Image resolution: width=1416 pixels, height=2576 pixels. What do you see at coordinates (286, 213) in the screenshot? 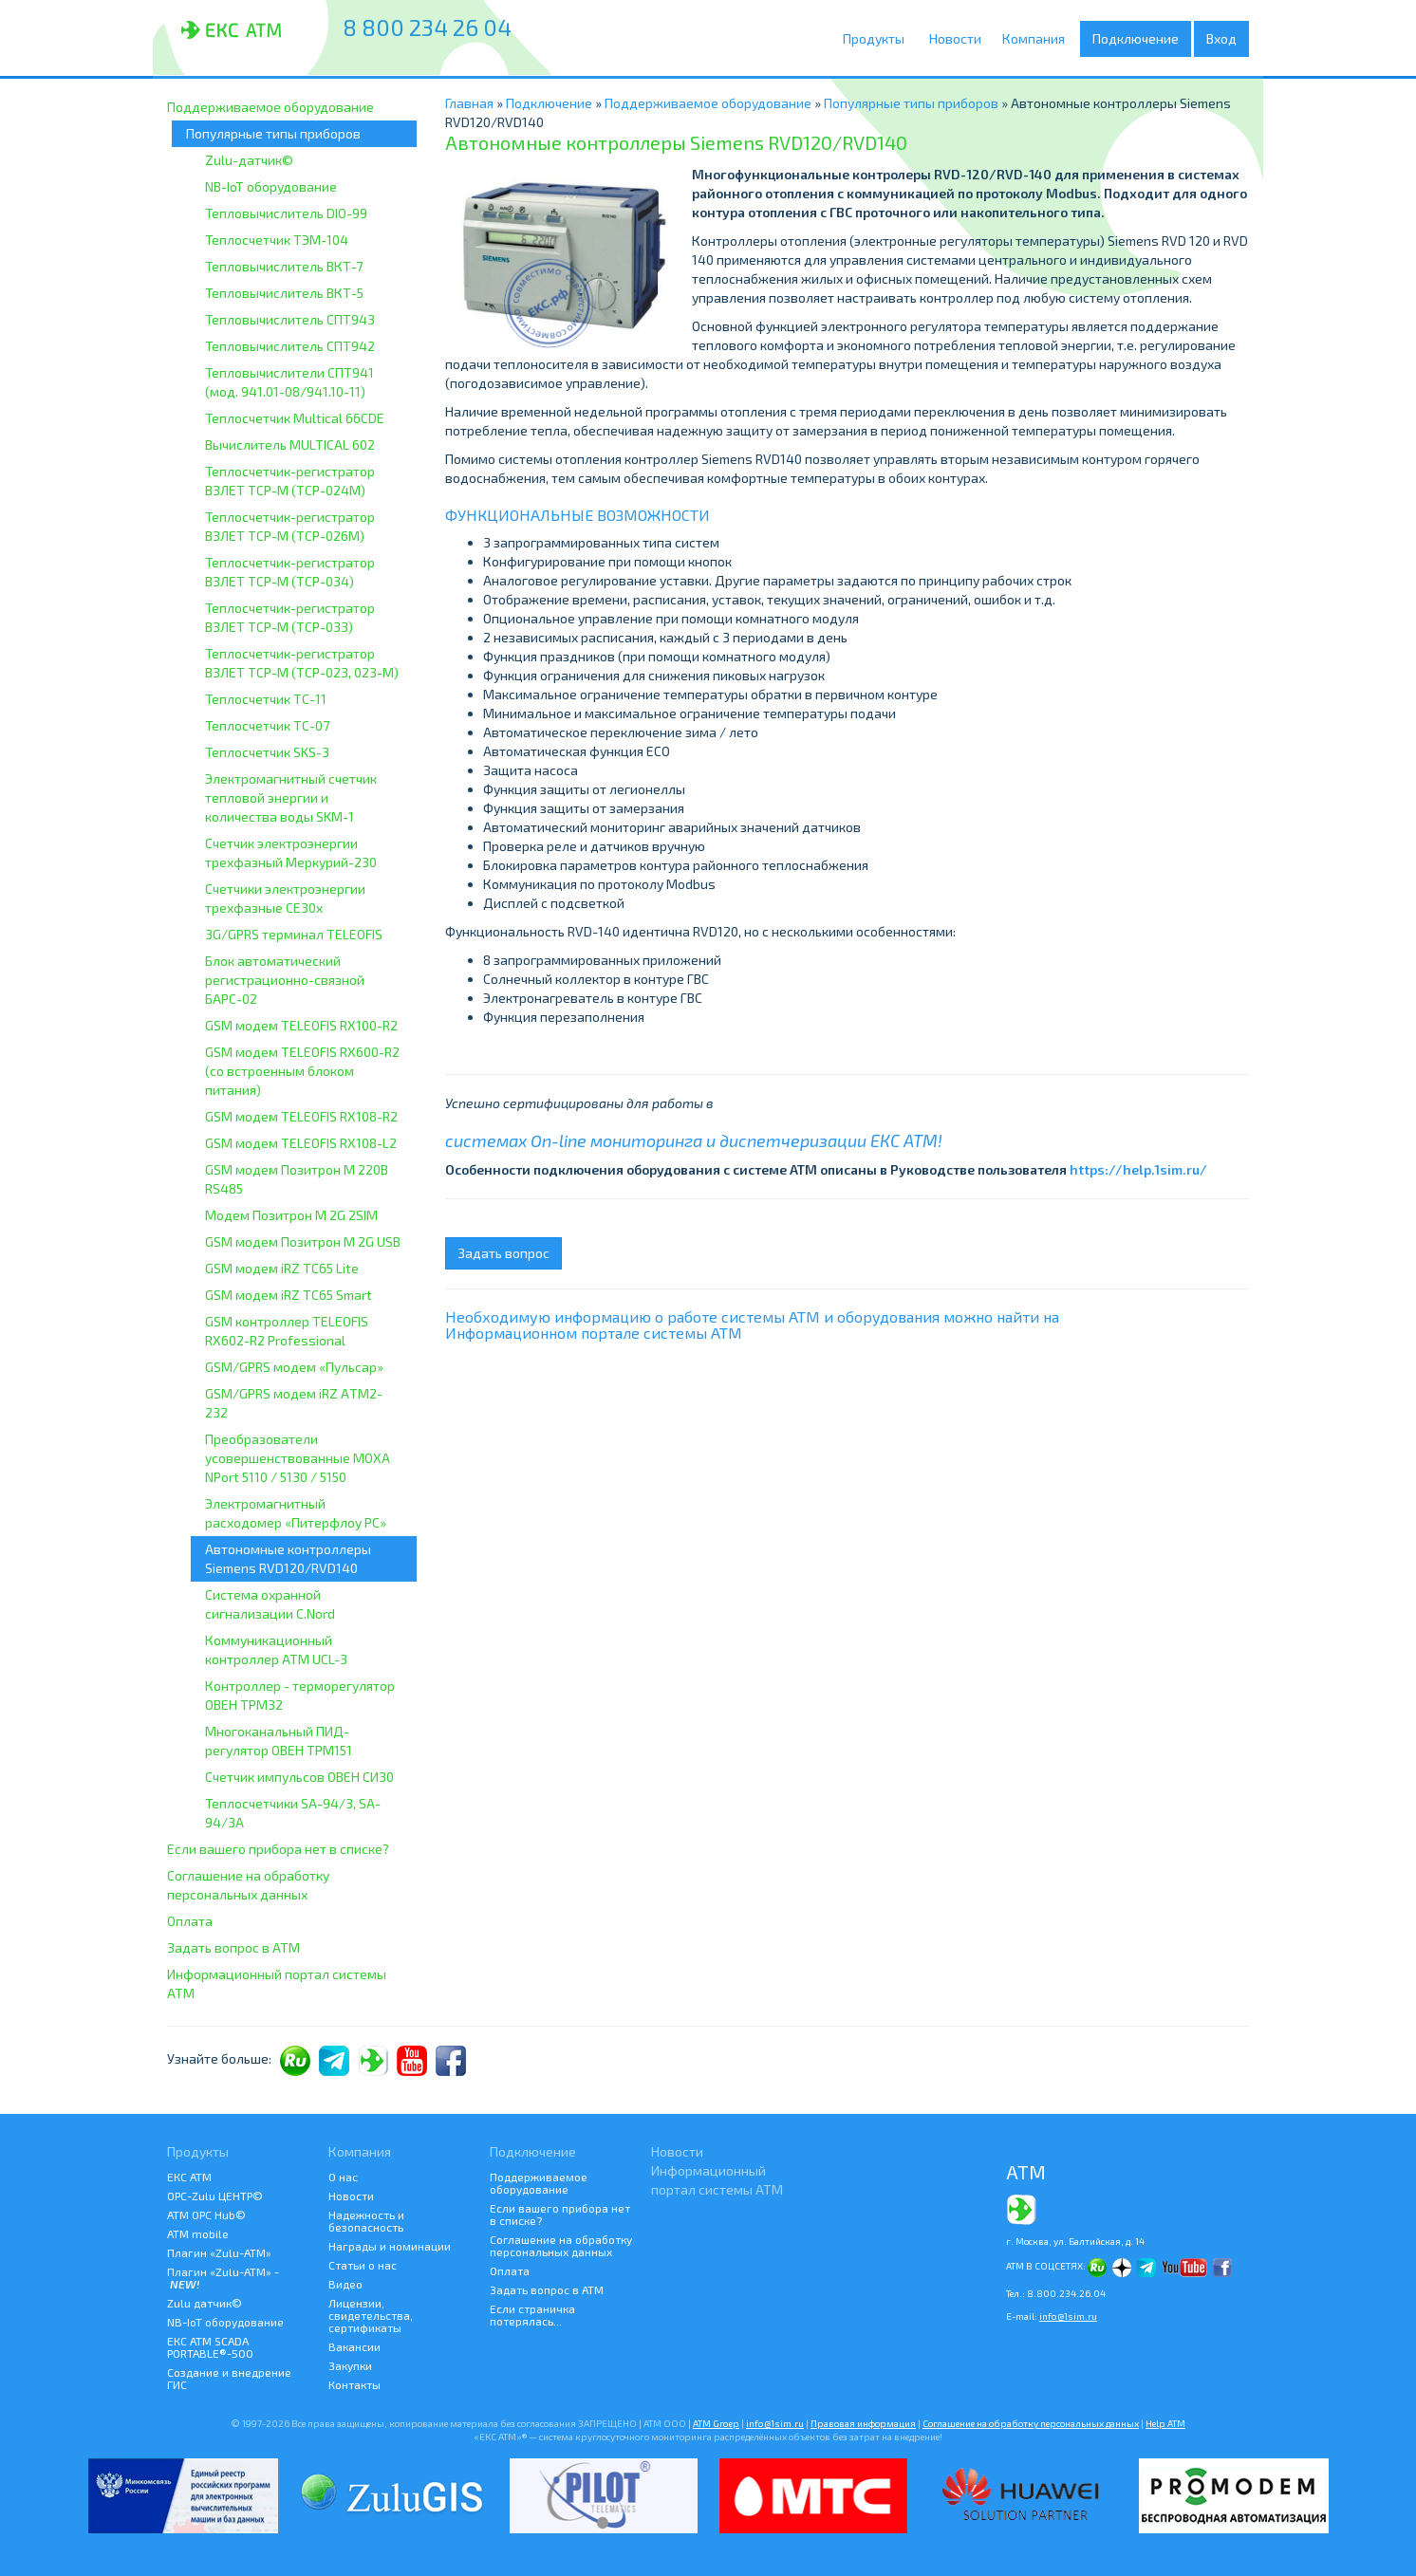
I see `Тепловычислитель DIO-99` at bounding box center [286, 213].